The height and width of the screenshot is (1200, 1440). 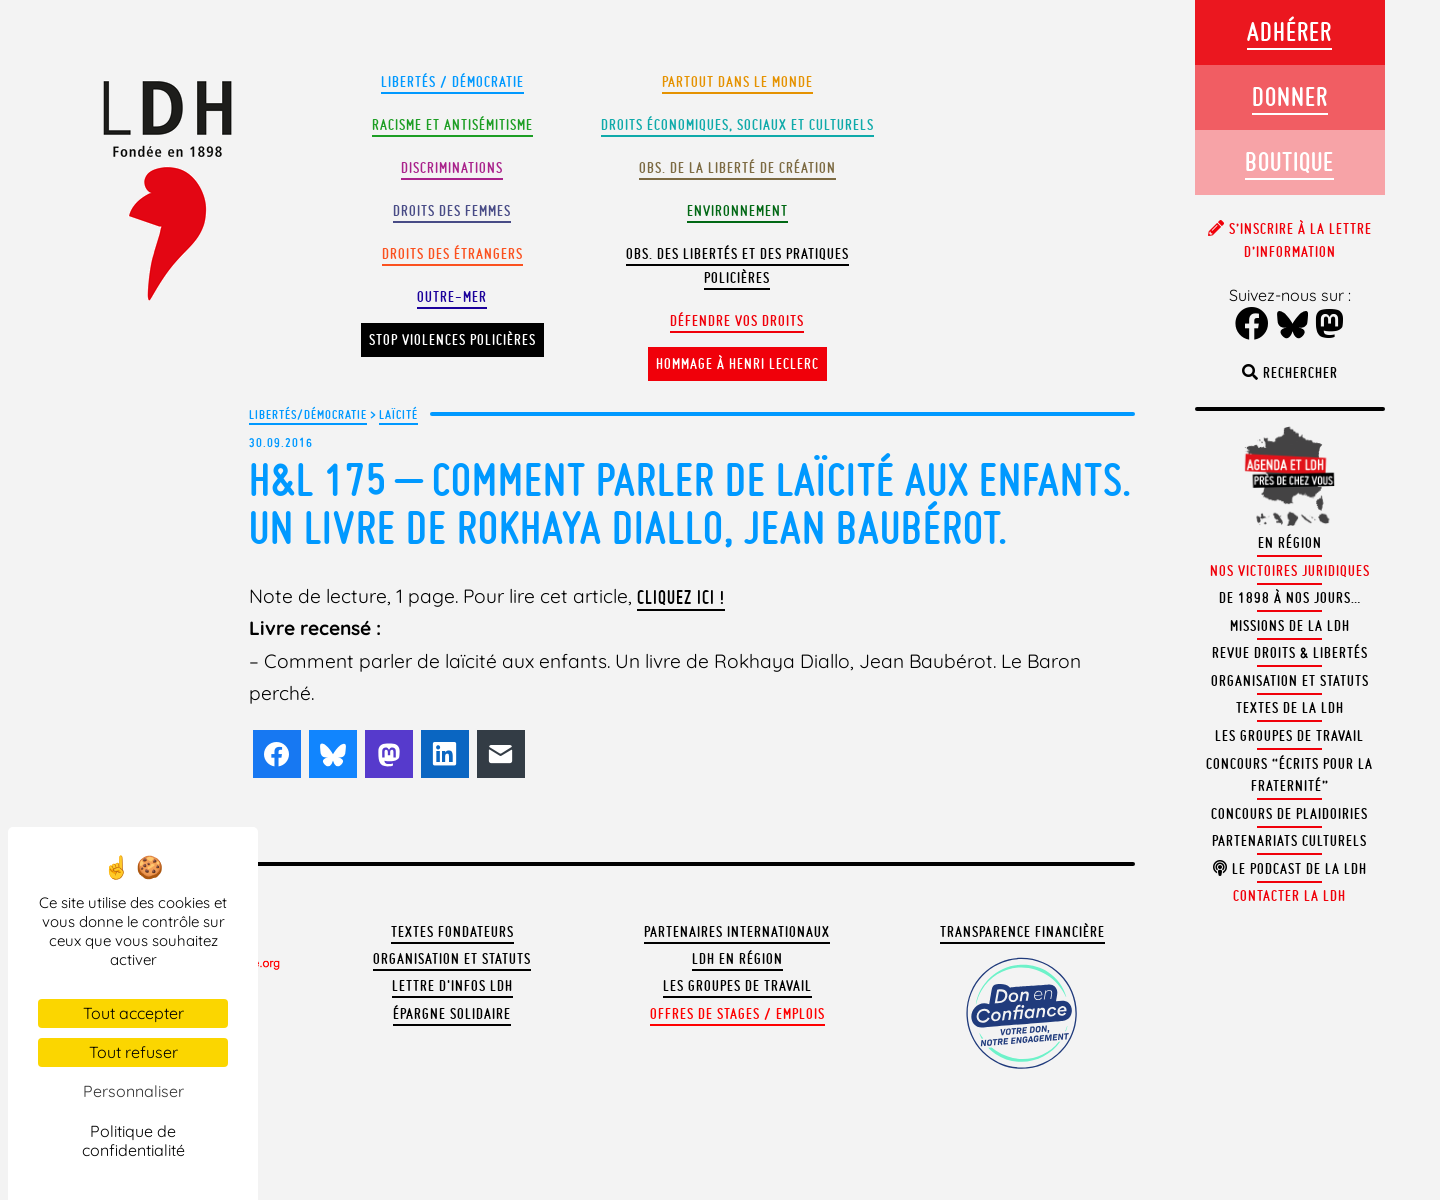 I want to click on Libertés / Démocratie, so click(x=452, y=82).